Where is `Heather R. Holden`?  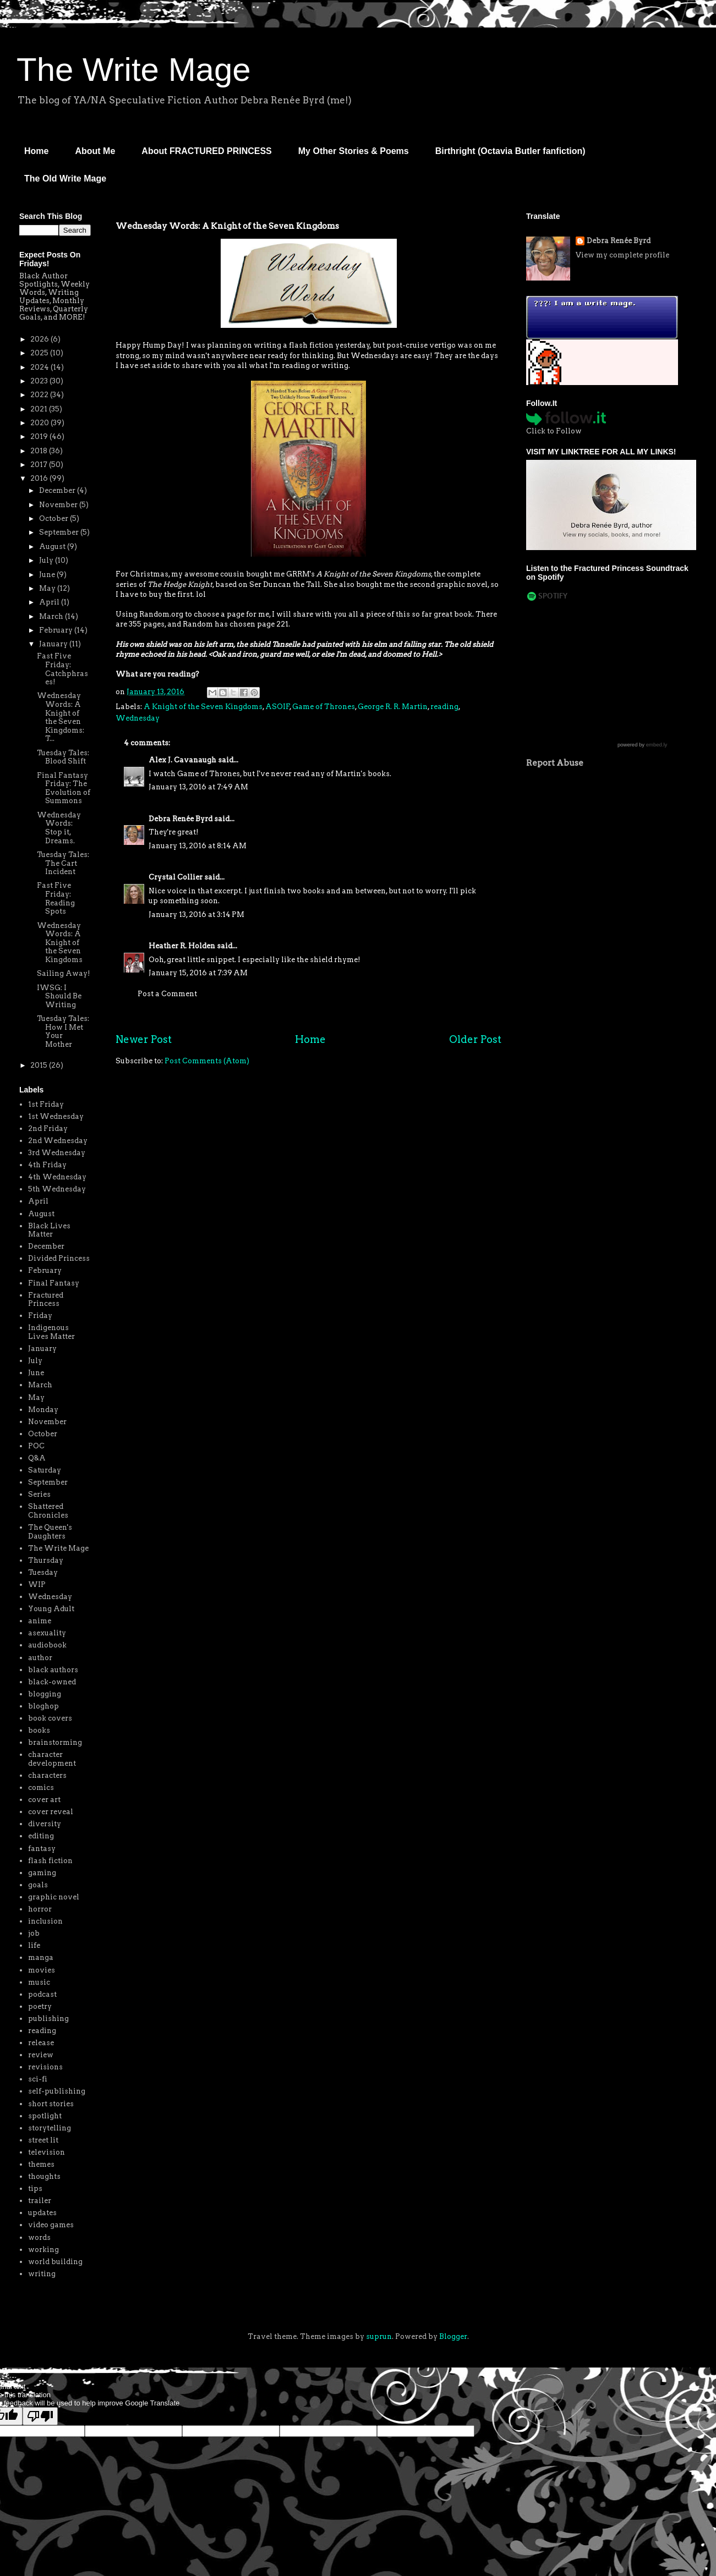 Heather R. Holden is located at coordinates (182, 946).